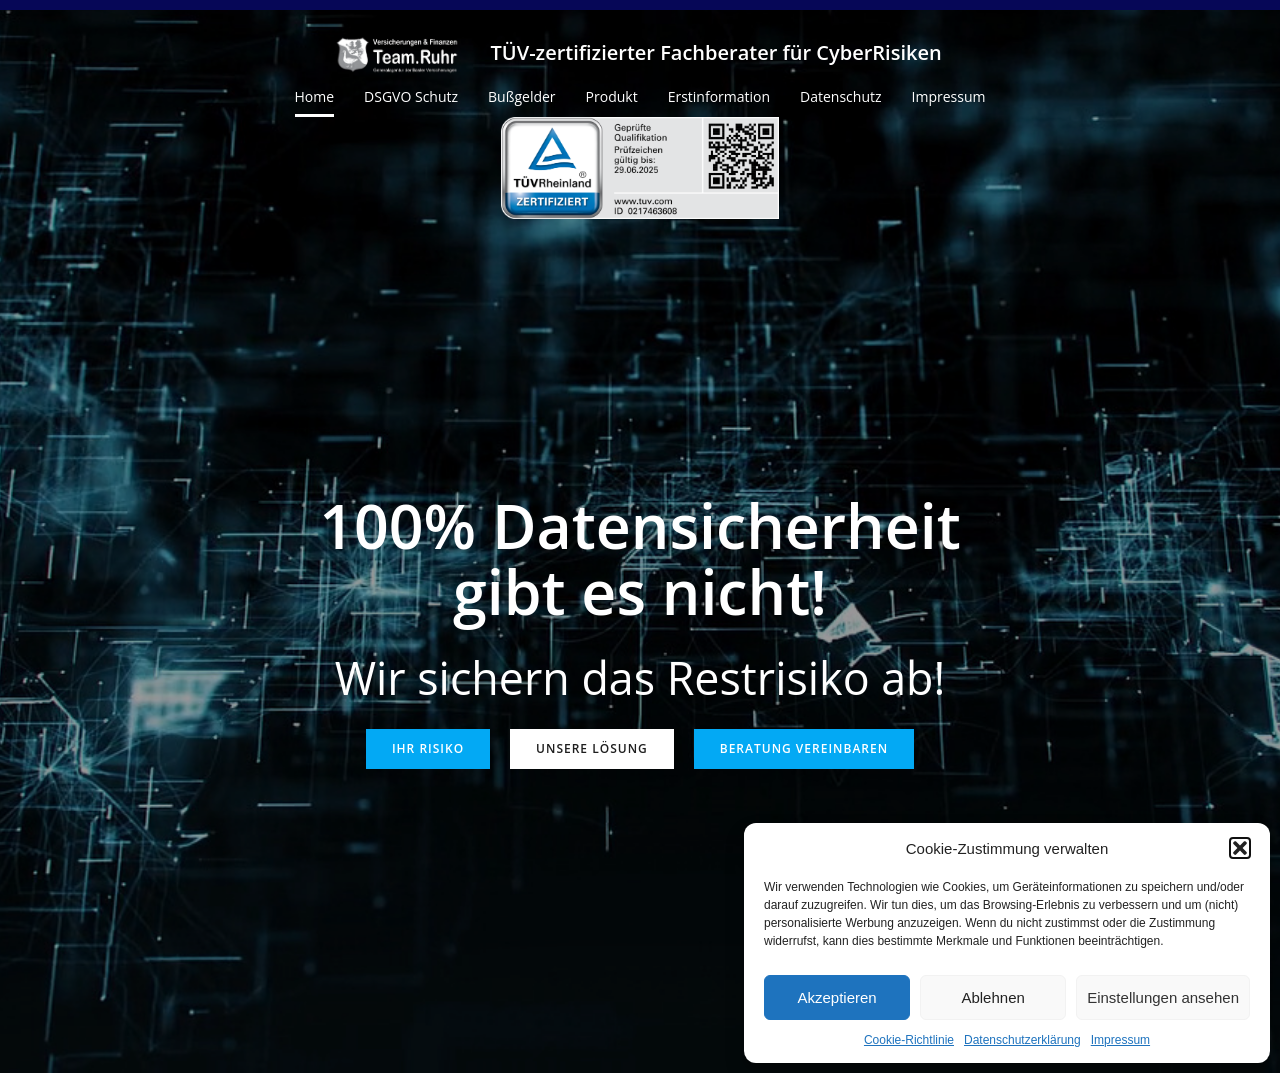 This screenshot has height=1073, width=1280. Describe the element at coordinates (836, 997) in the screenshot. I see `Akzeptieren` at that location.